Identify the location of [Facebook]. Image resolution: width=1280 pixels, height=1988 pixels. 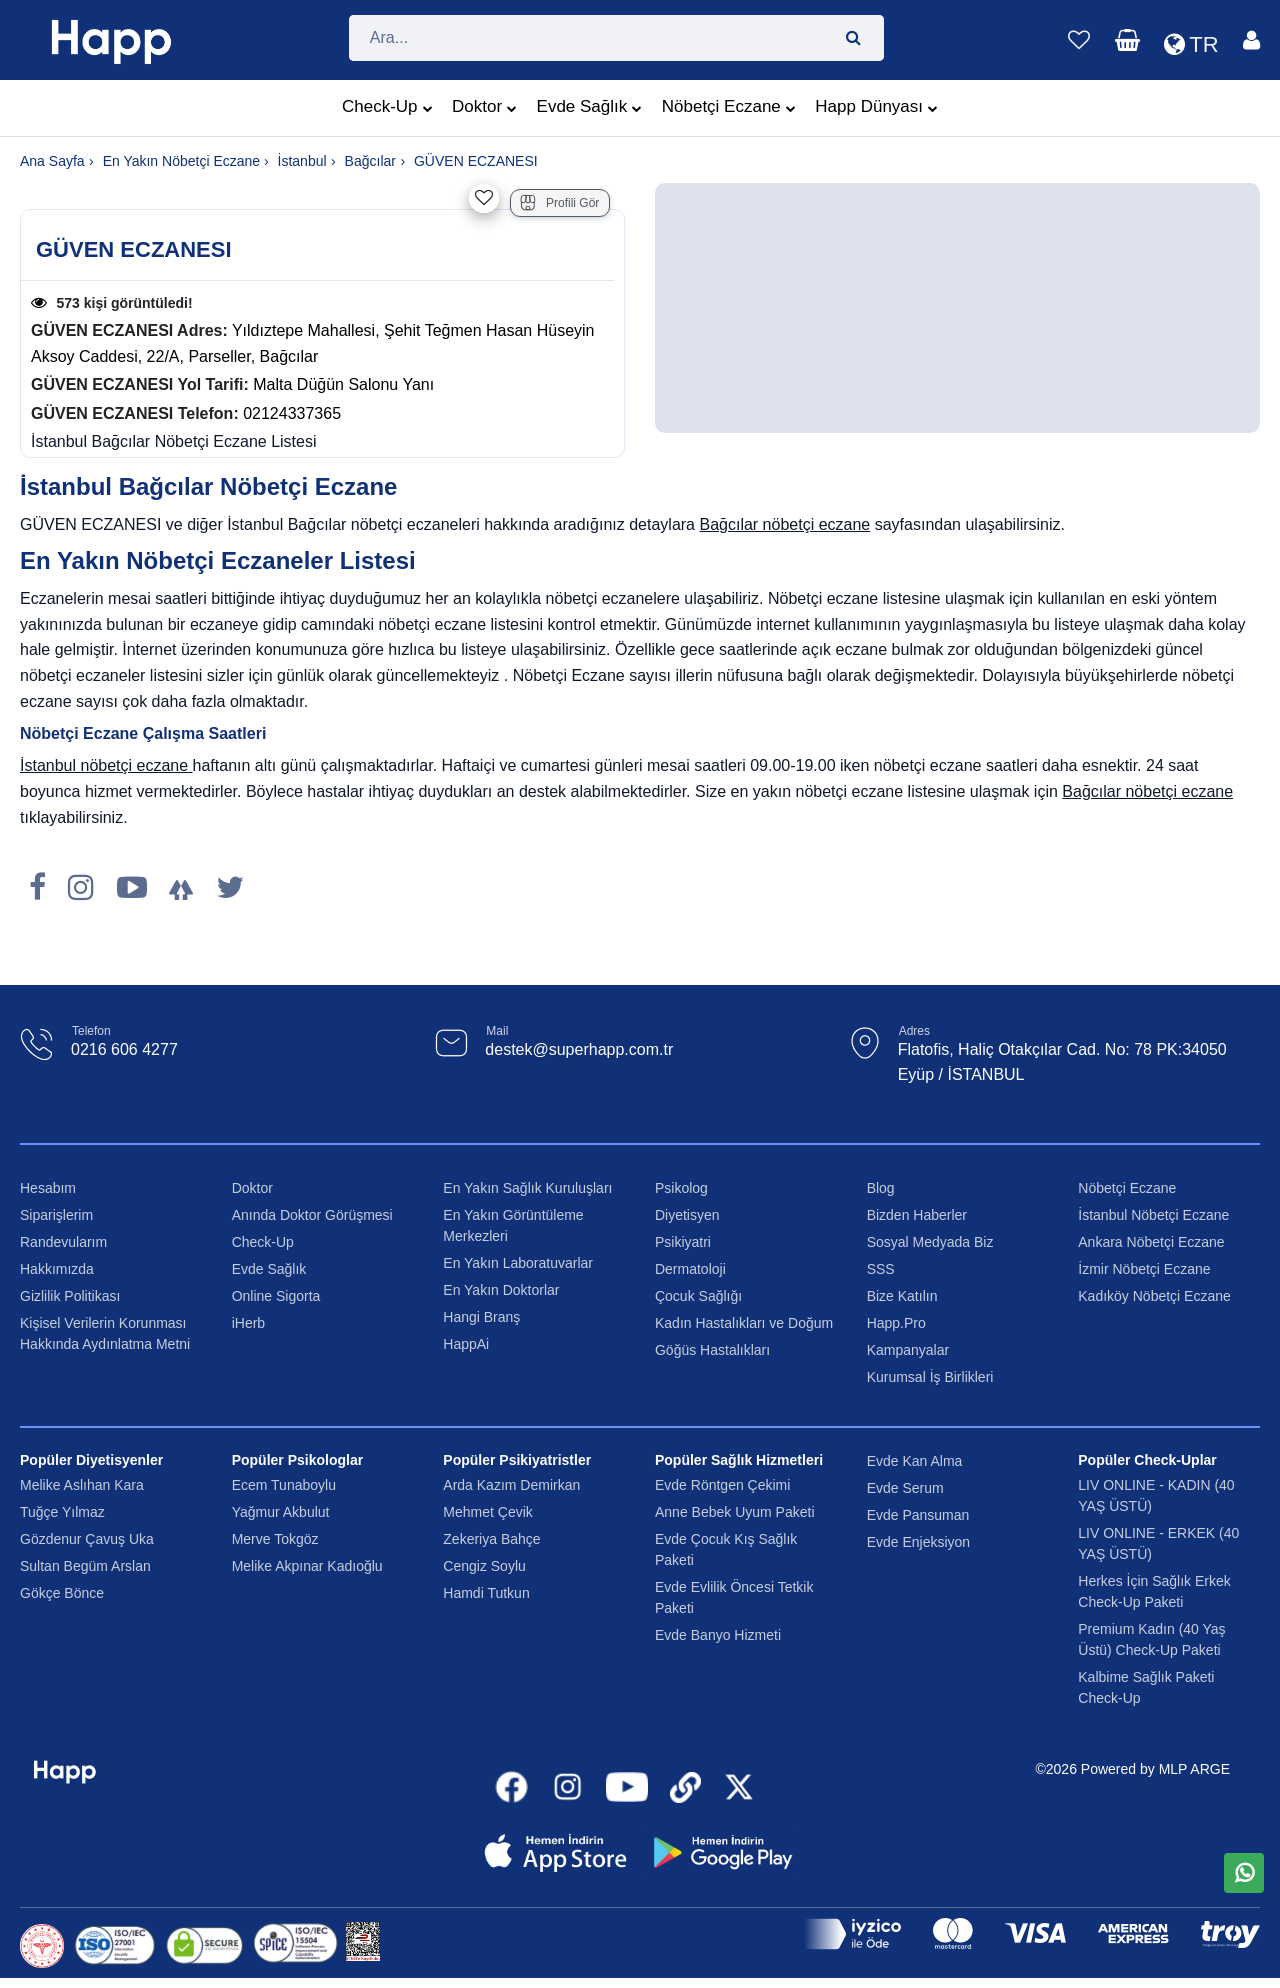
(37, 887).